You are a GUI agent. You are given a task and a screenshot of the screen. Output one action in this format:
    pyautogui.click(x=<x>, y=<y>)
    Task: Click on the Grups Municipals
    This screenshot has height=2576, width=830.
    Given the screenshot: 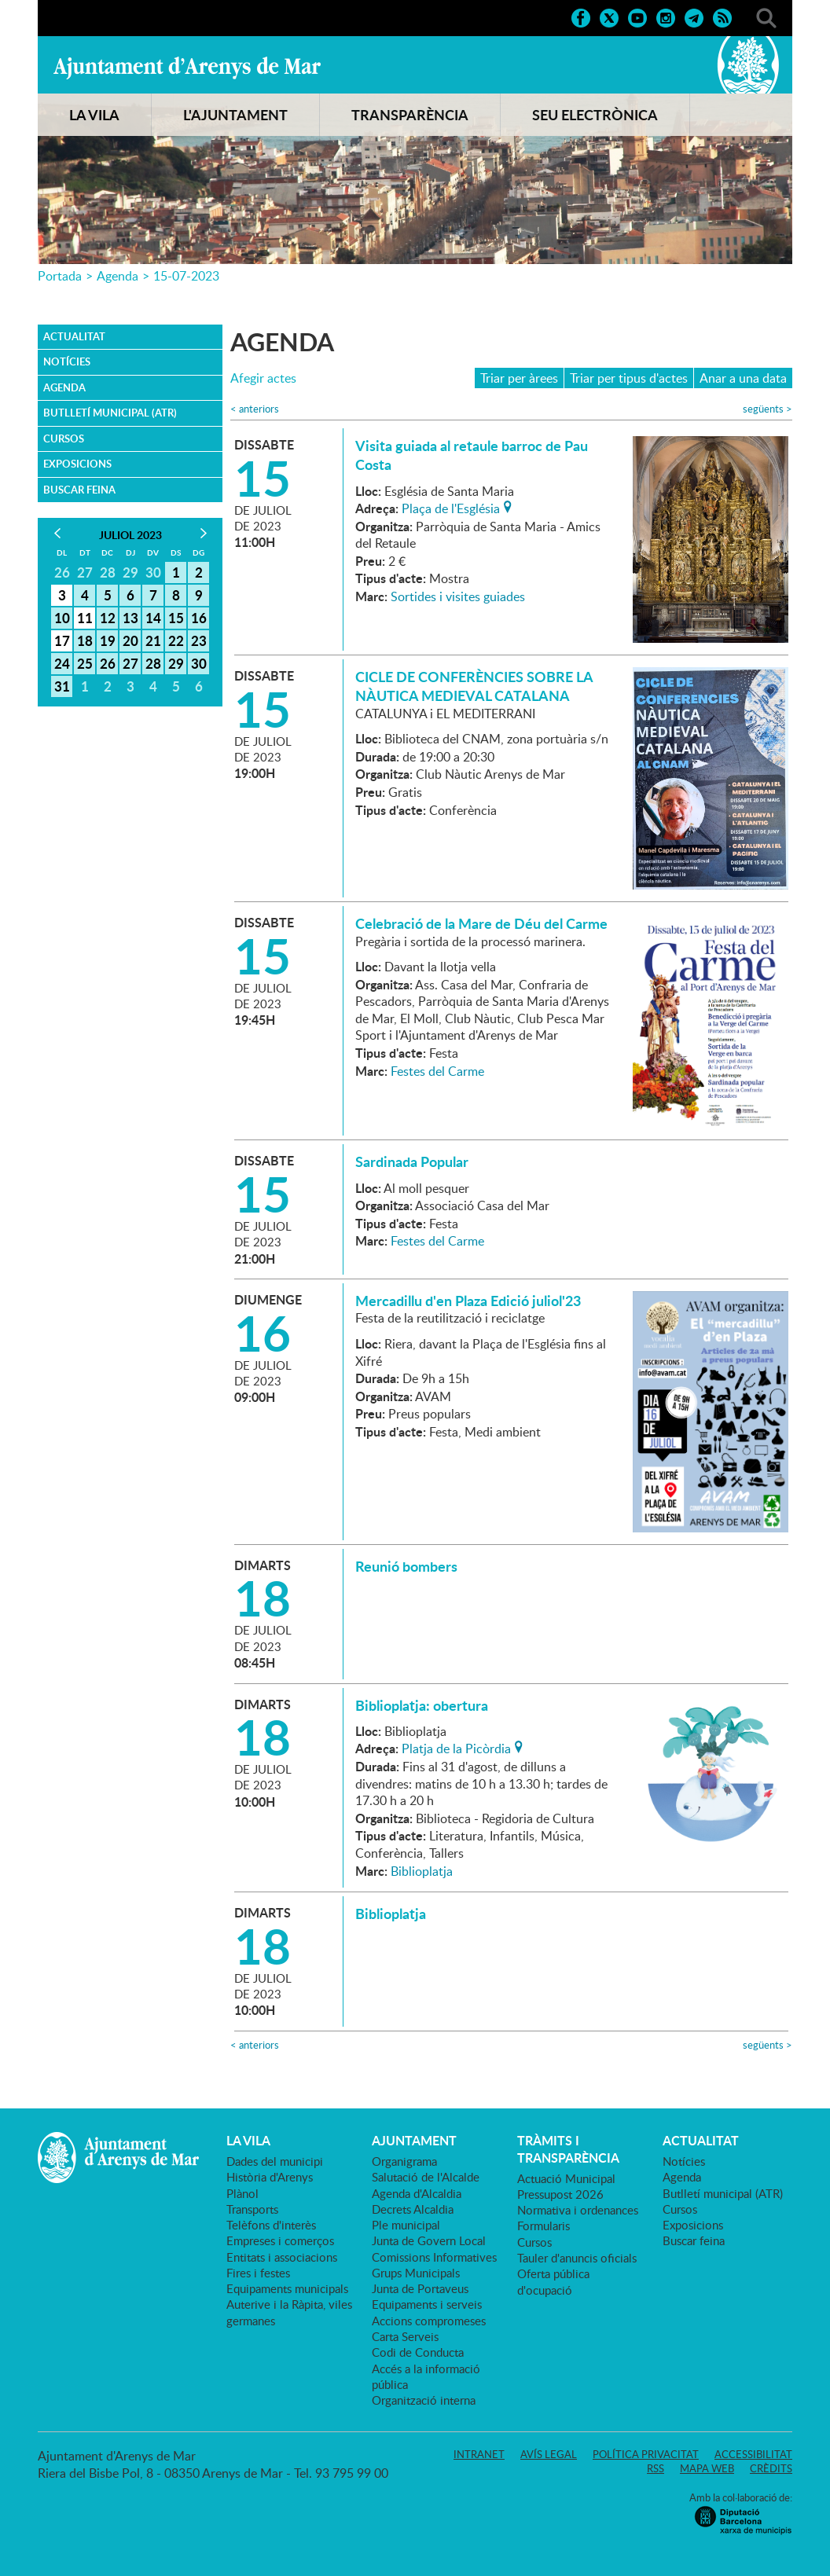 What is the action you would take?
    pyautogui.click(x=416, y=2273)
    